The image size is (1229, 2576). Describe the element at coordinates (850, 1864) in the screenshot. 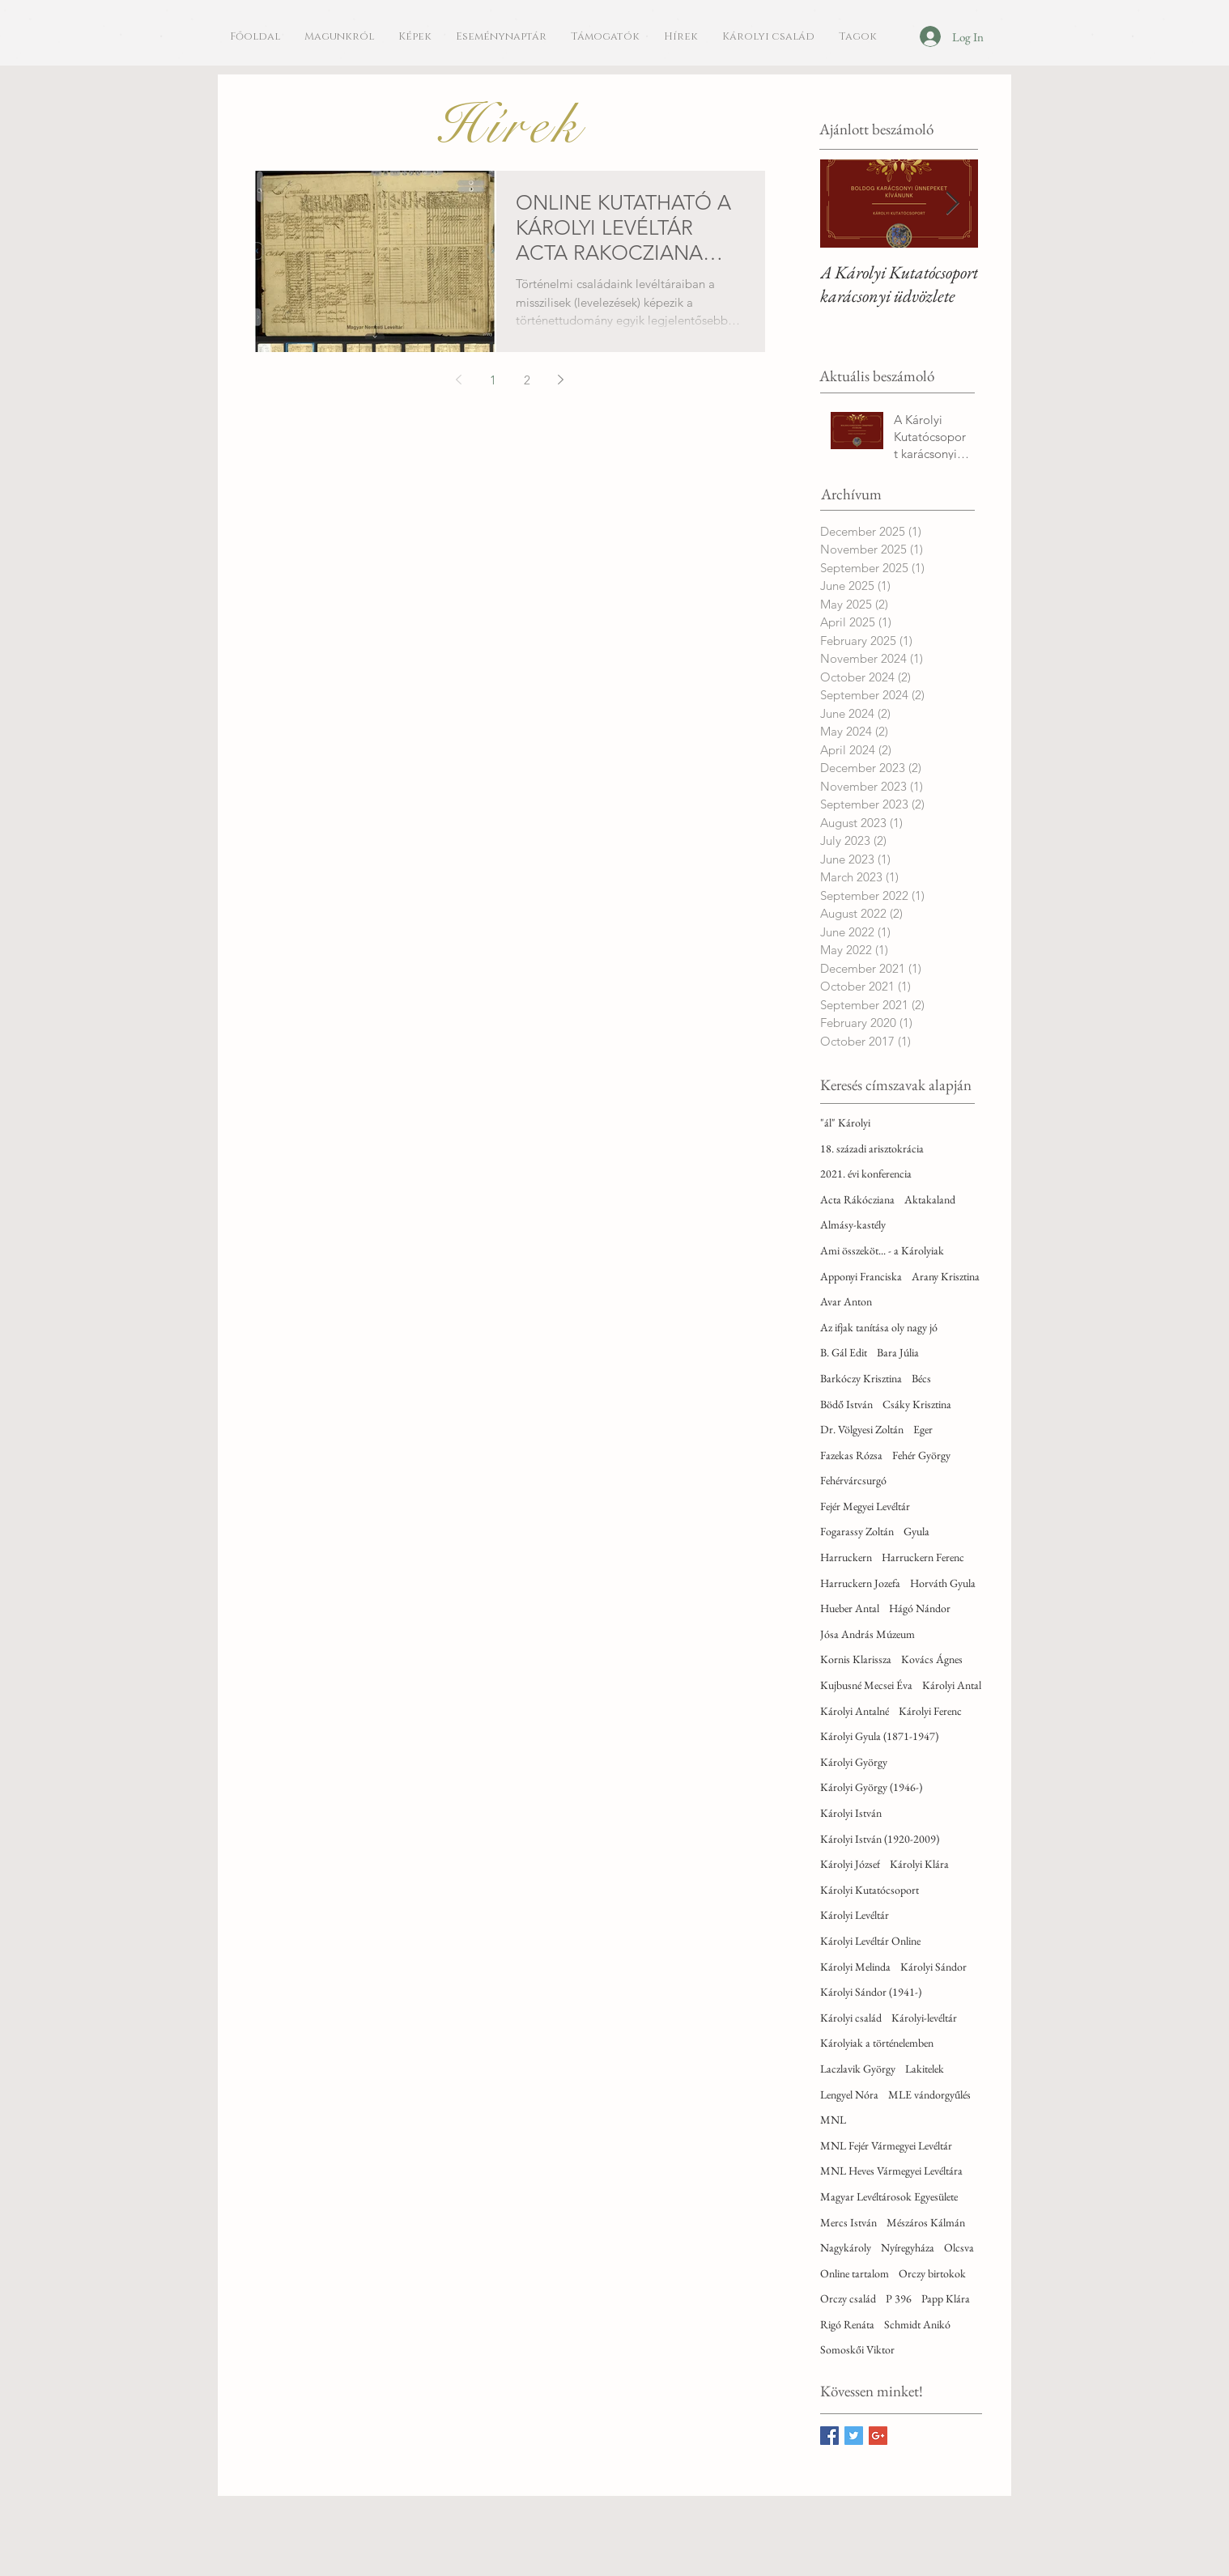

I see `Károlyi József` at that location.